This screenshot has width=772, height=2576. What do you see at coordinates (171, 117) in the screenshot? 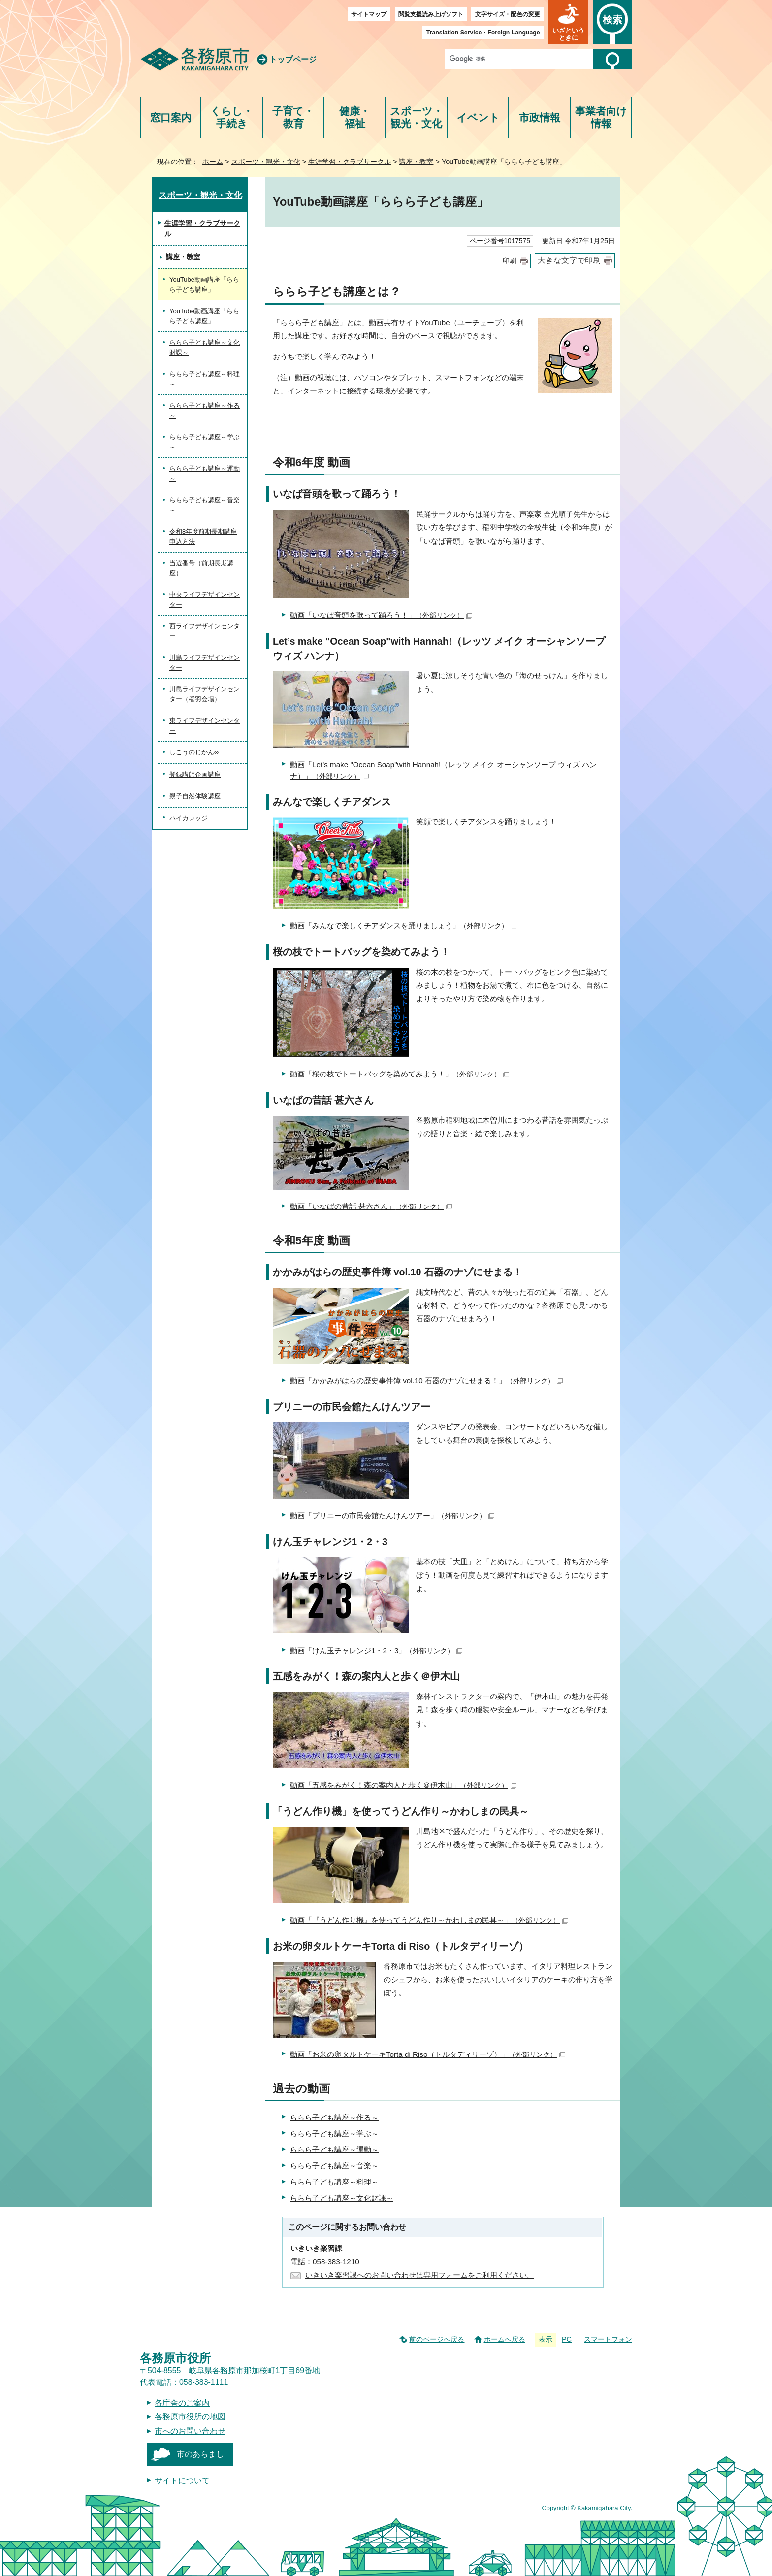
I see `窓口案内` at bounding box center [171, 117].